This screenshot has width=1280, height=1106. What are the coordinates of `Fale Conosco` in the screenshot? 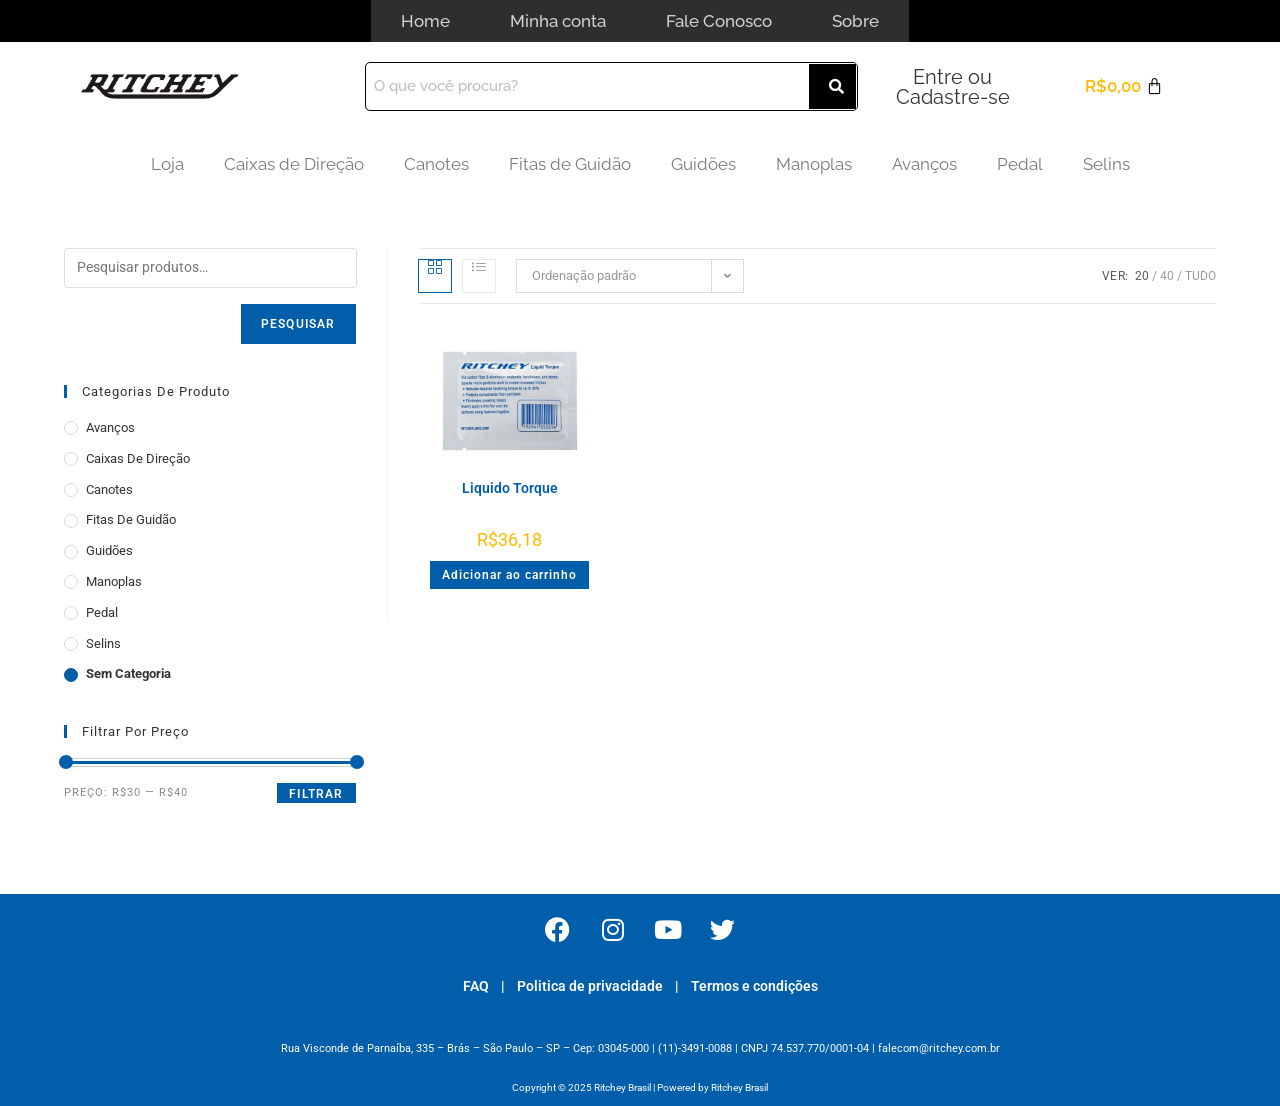 It's located at (719, 20).